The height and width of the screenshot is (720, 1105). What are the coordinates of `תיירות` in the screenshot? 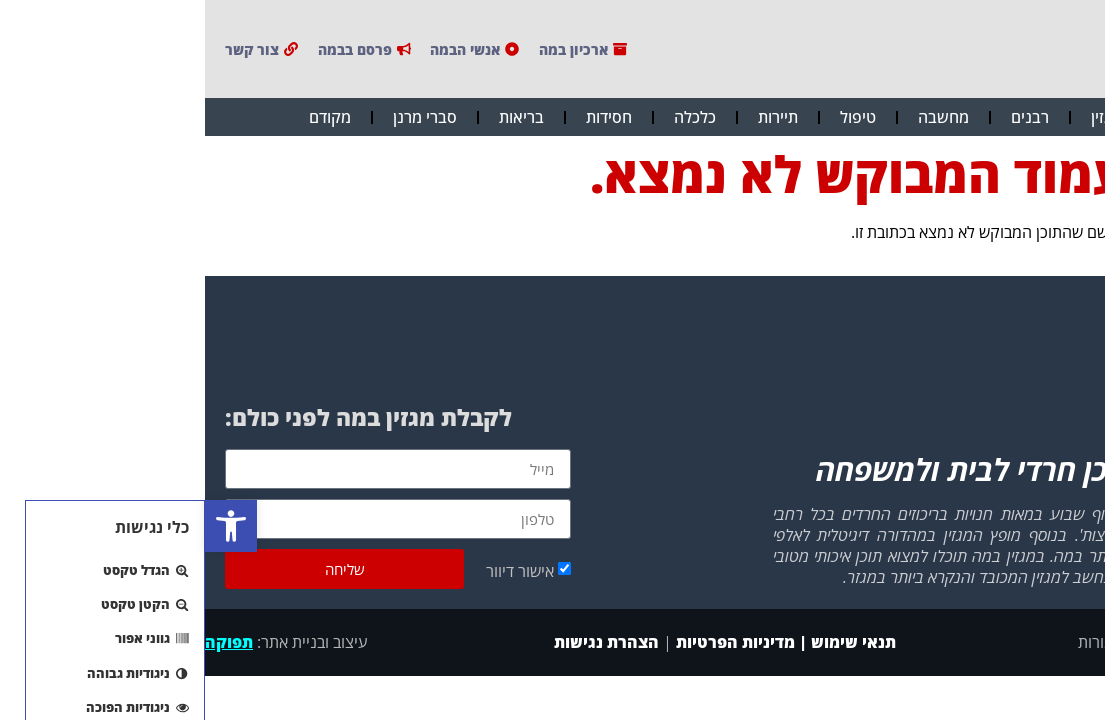 It's located at (573, 117).